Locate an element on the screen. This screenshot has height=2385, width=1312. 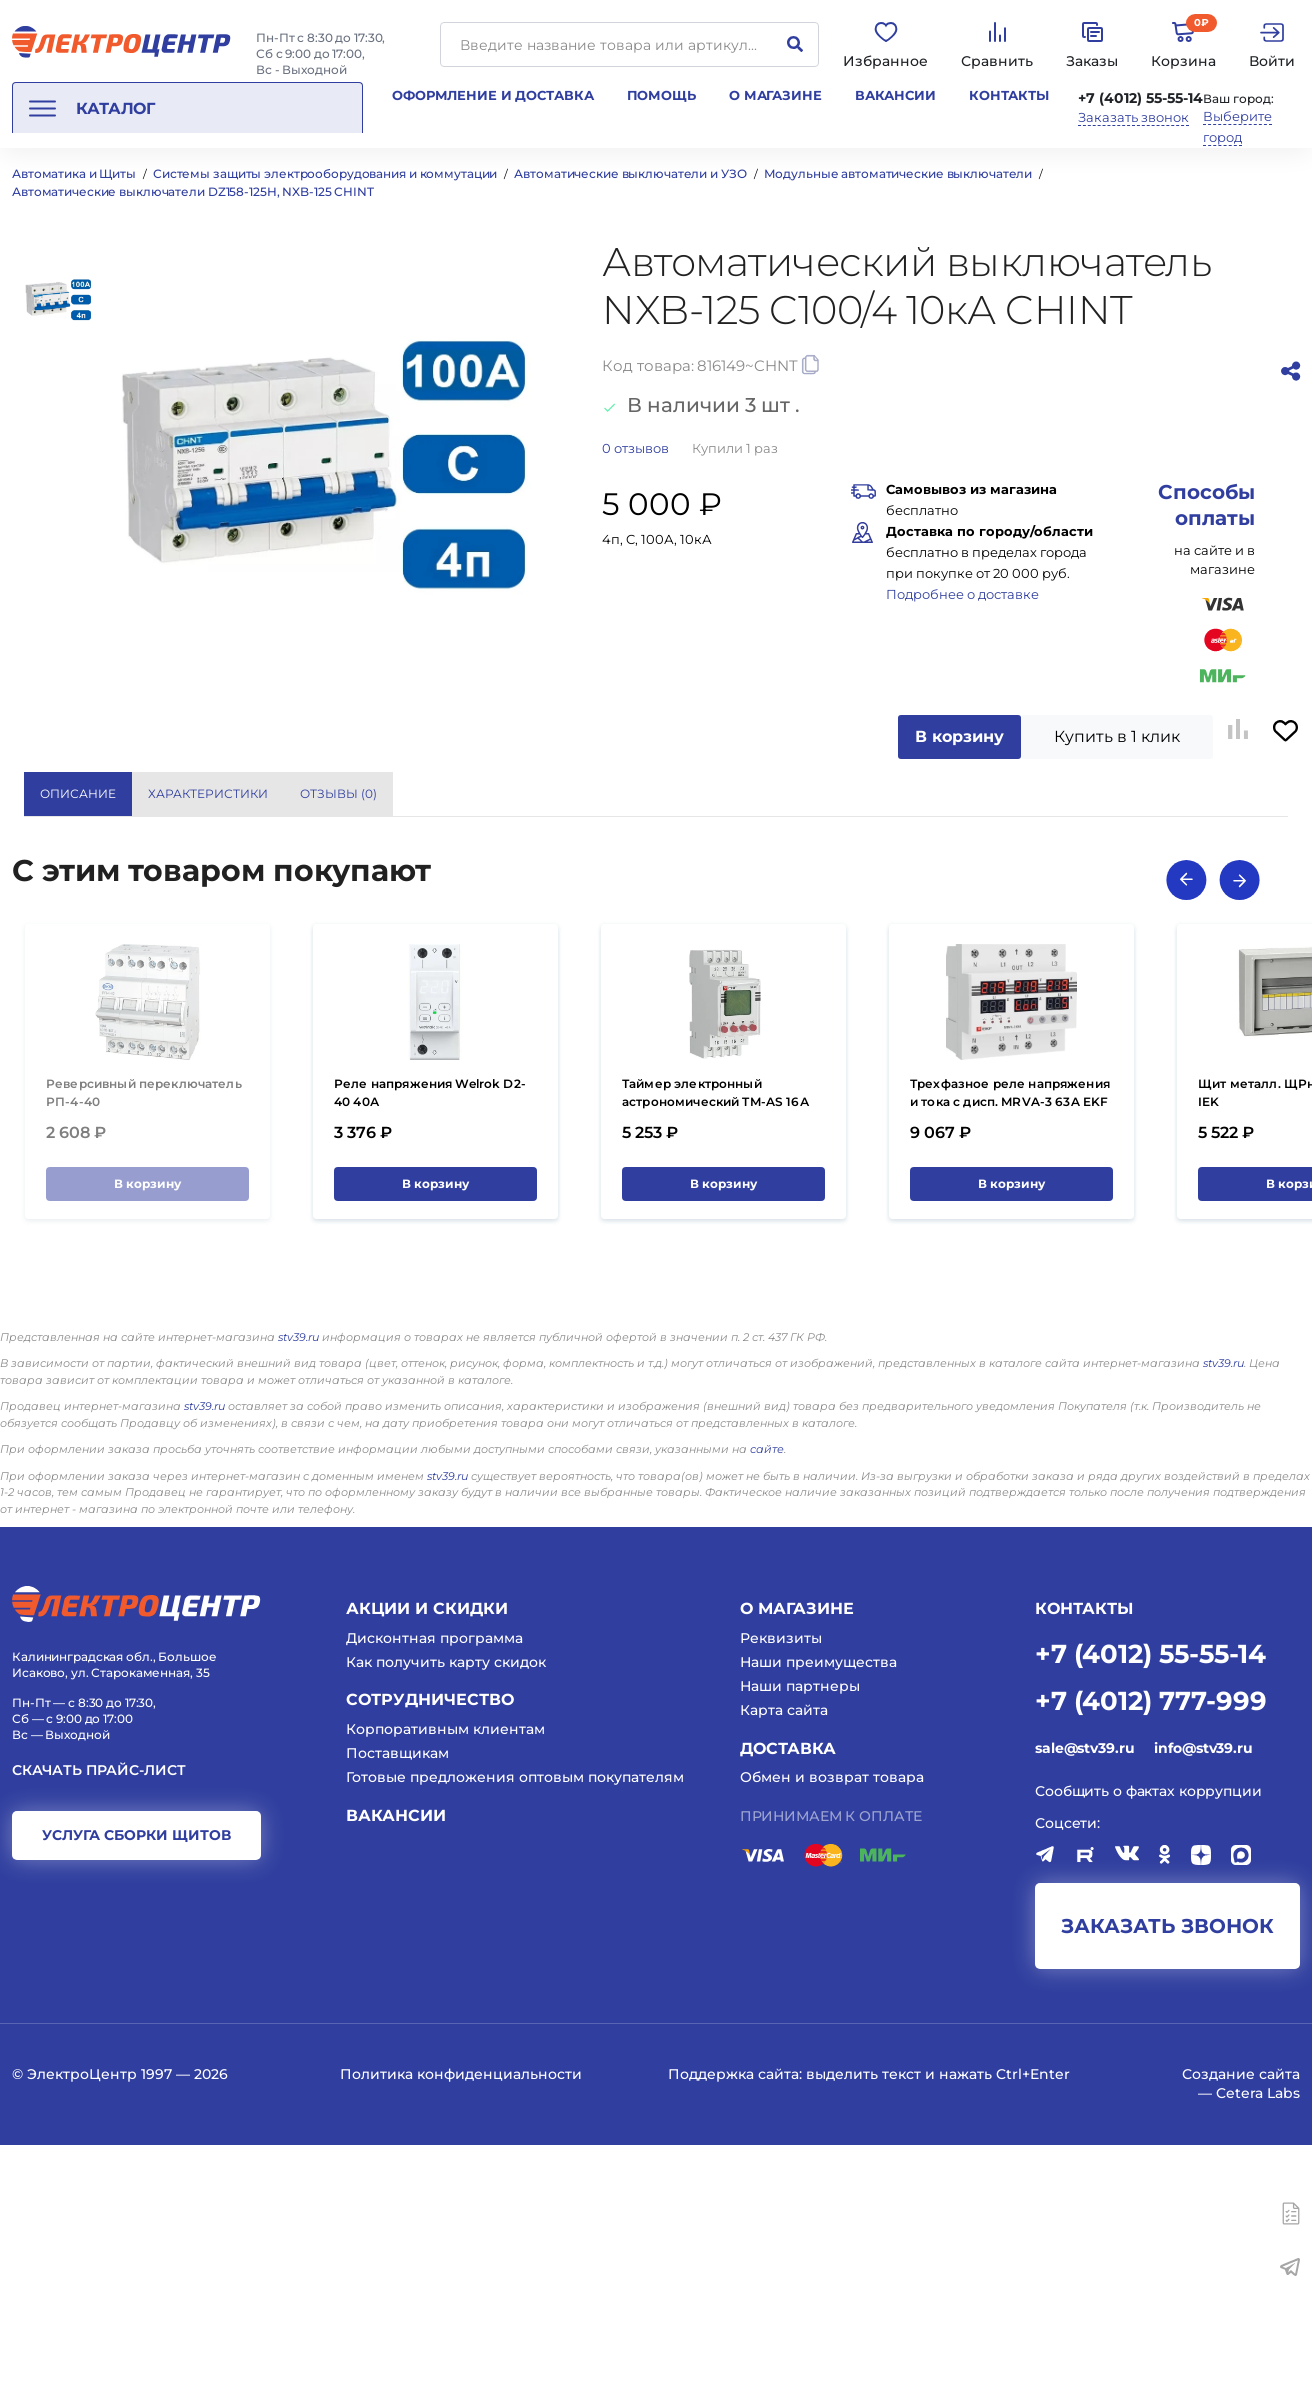
Реле напряжения Welrok D2-40 40А is located at coordinates (430, 1333).